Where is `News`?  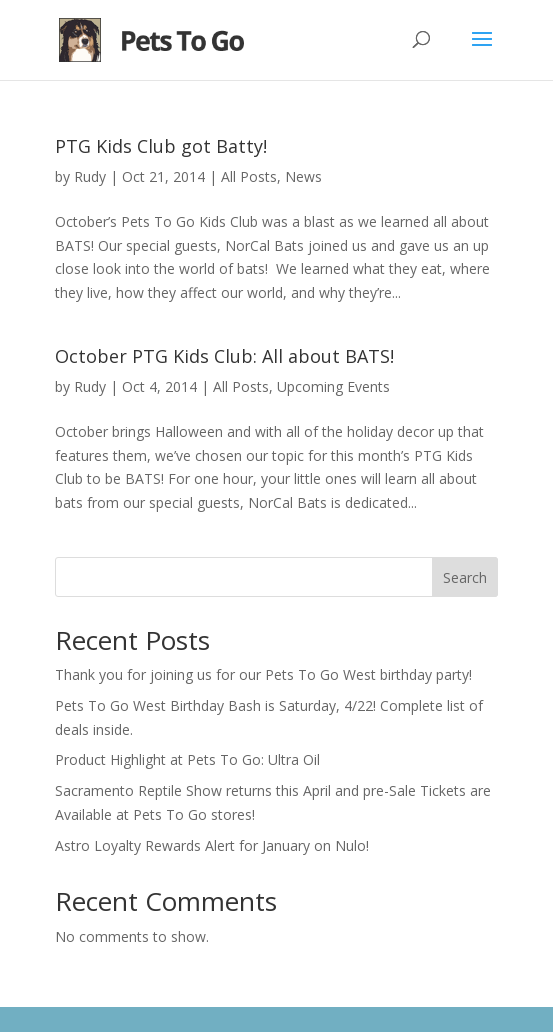 News is located at coordinates (303, 176).